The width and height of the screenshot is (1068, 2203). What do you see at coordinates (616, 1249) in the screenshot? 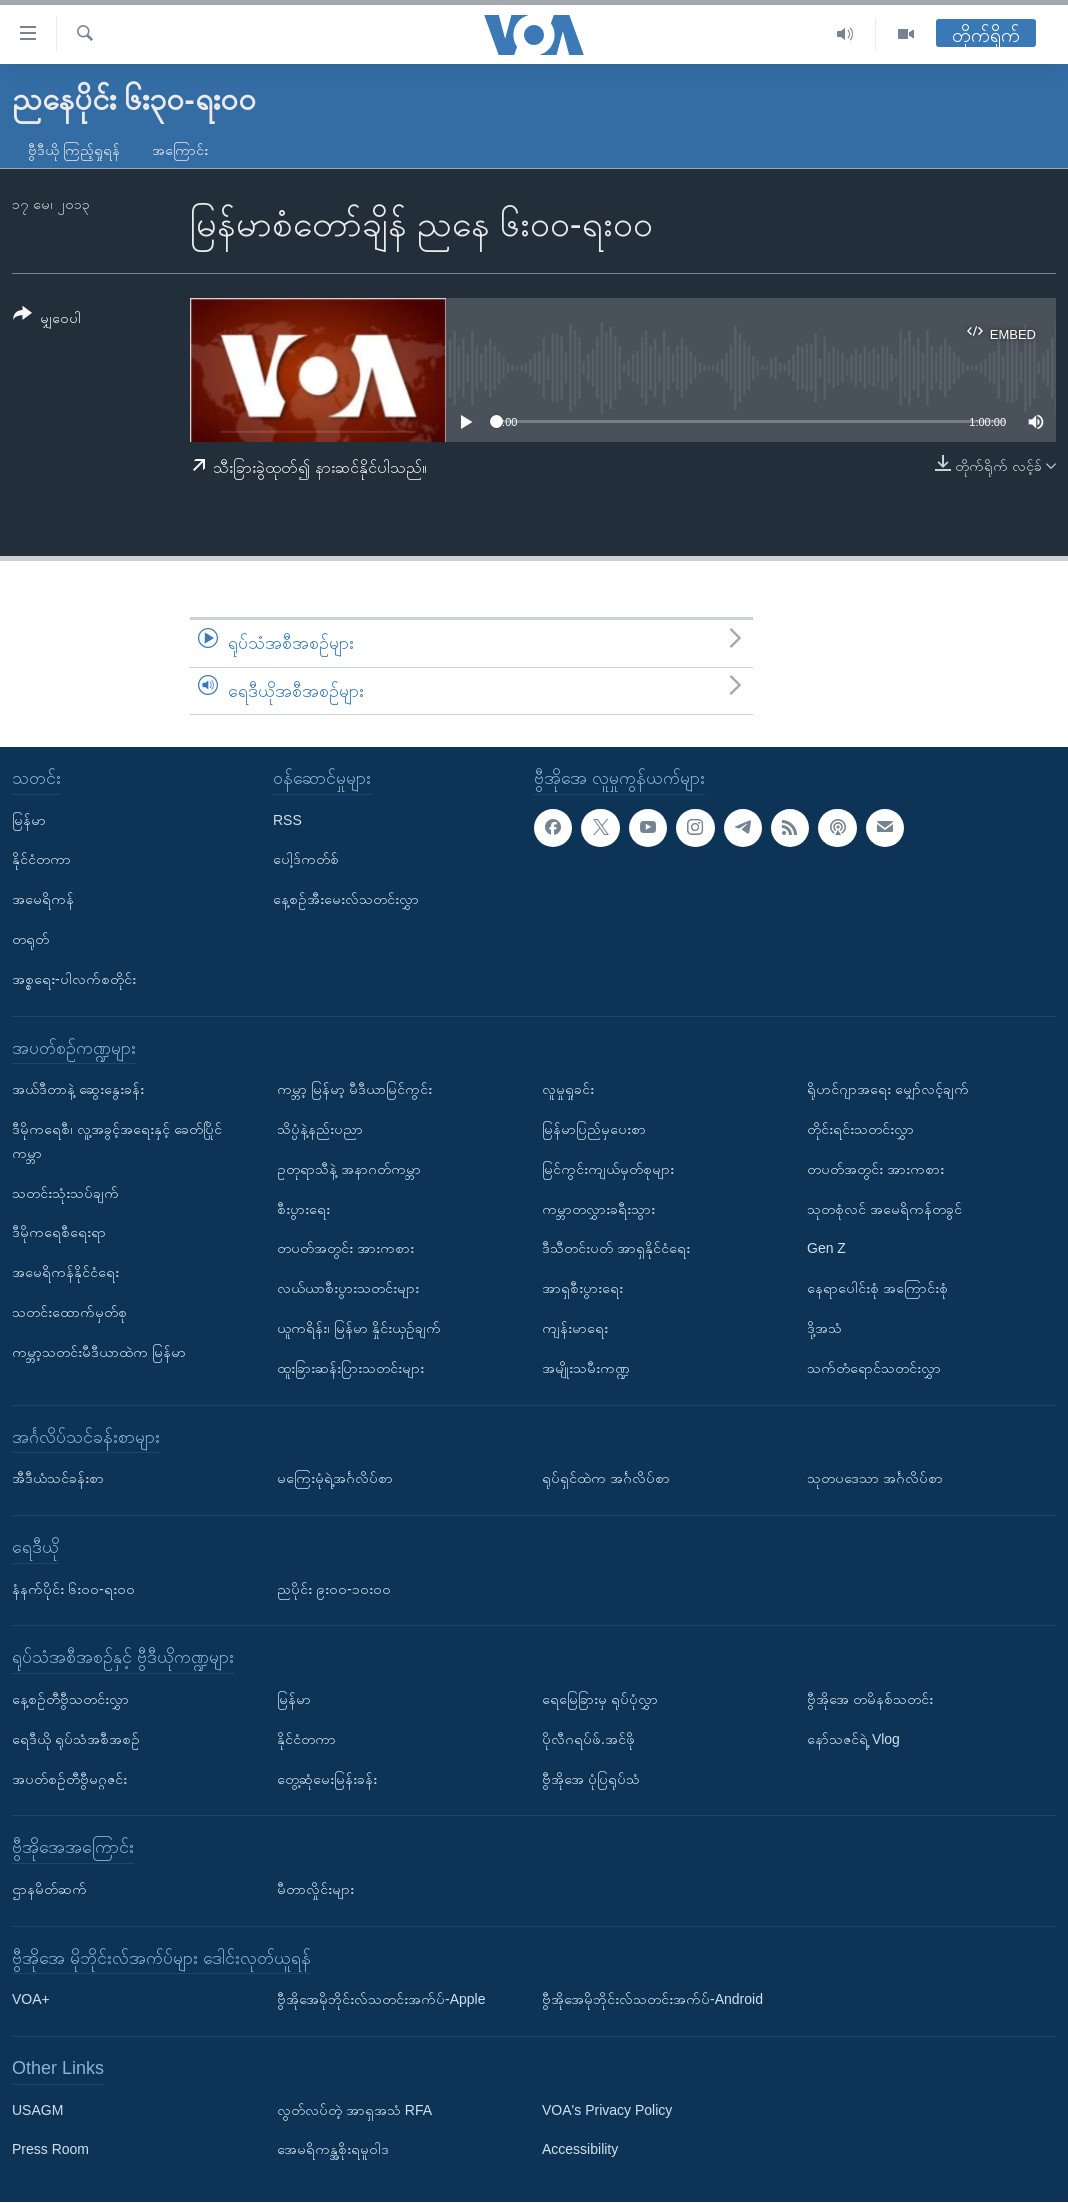
I see `ဒီသီတင်းပတ် အာရှနိုင်ငံရေး` at bounding box center [616, 1249].